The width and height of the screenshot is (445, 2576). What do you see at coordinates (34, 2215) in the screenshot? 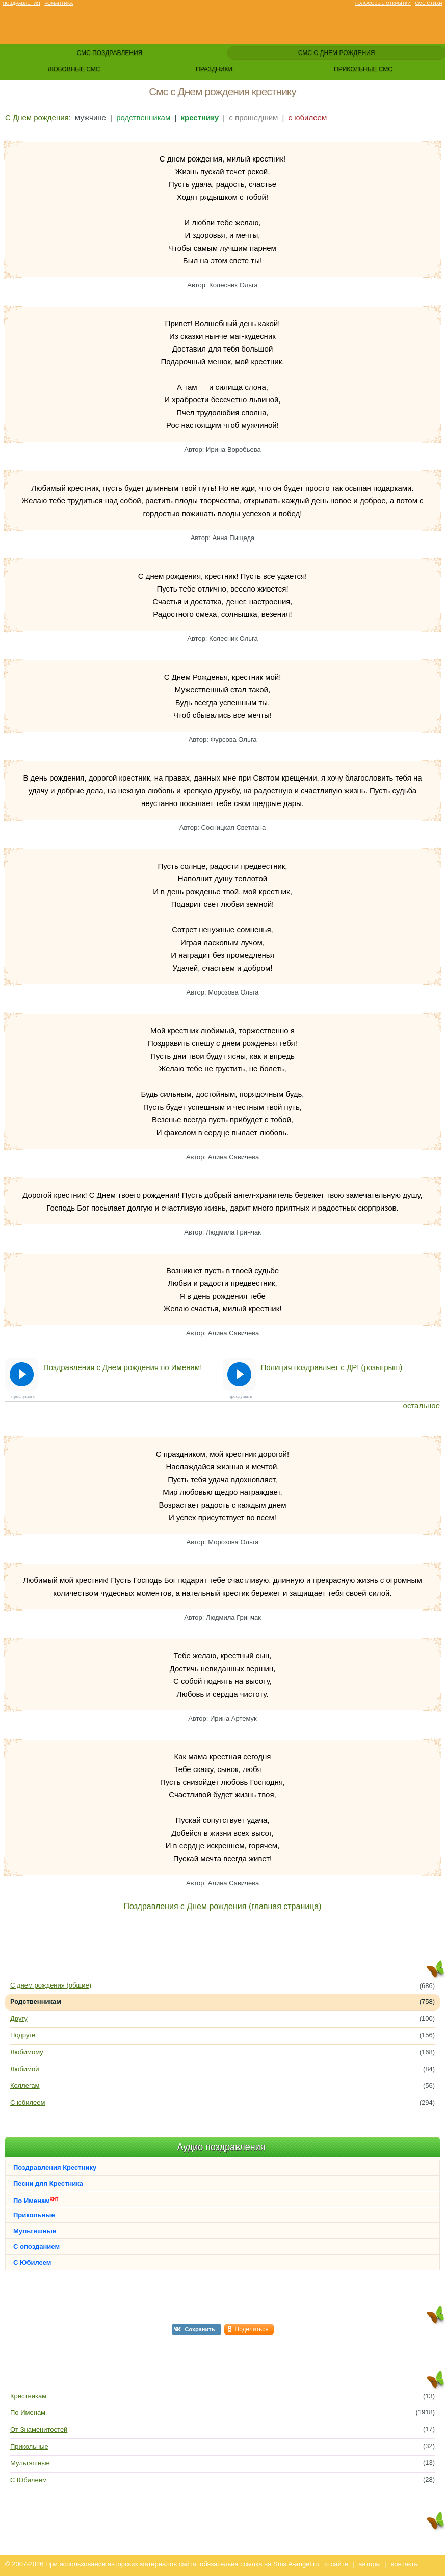
I see `Прикольные` at bounding box center [34, 2215].